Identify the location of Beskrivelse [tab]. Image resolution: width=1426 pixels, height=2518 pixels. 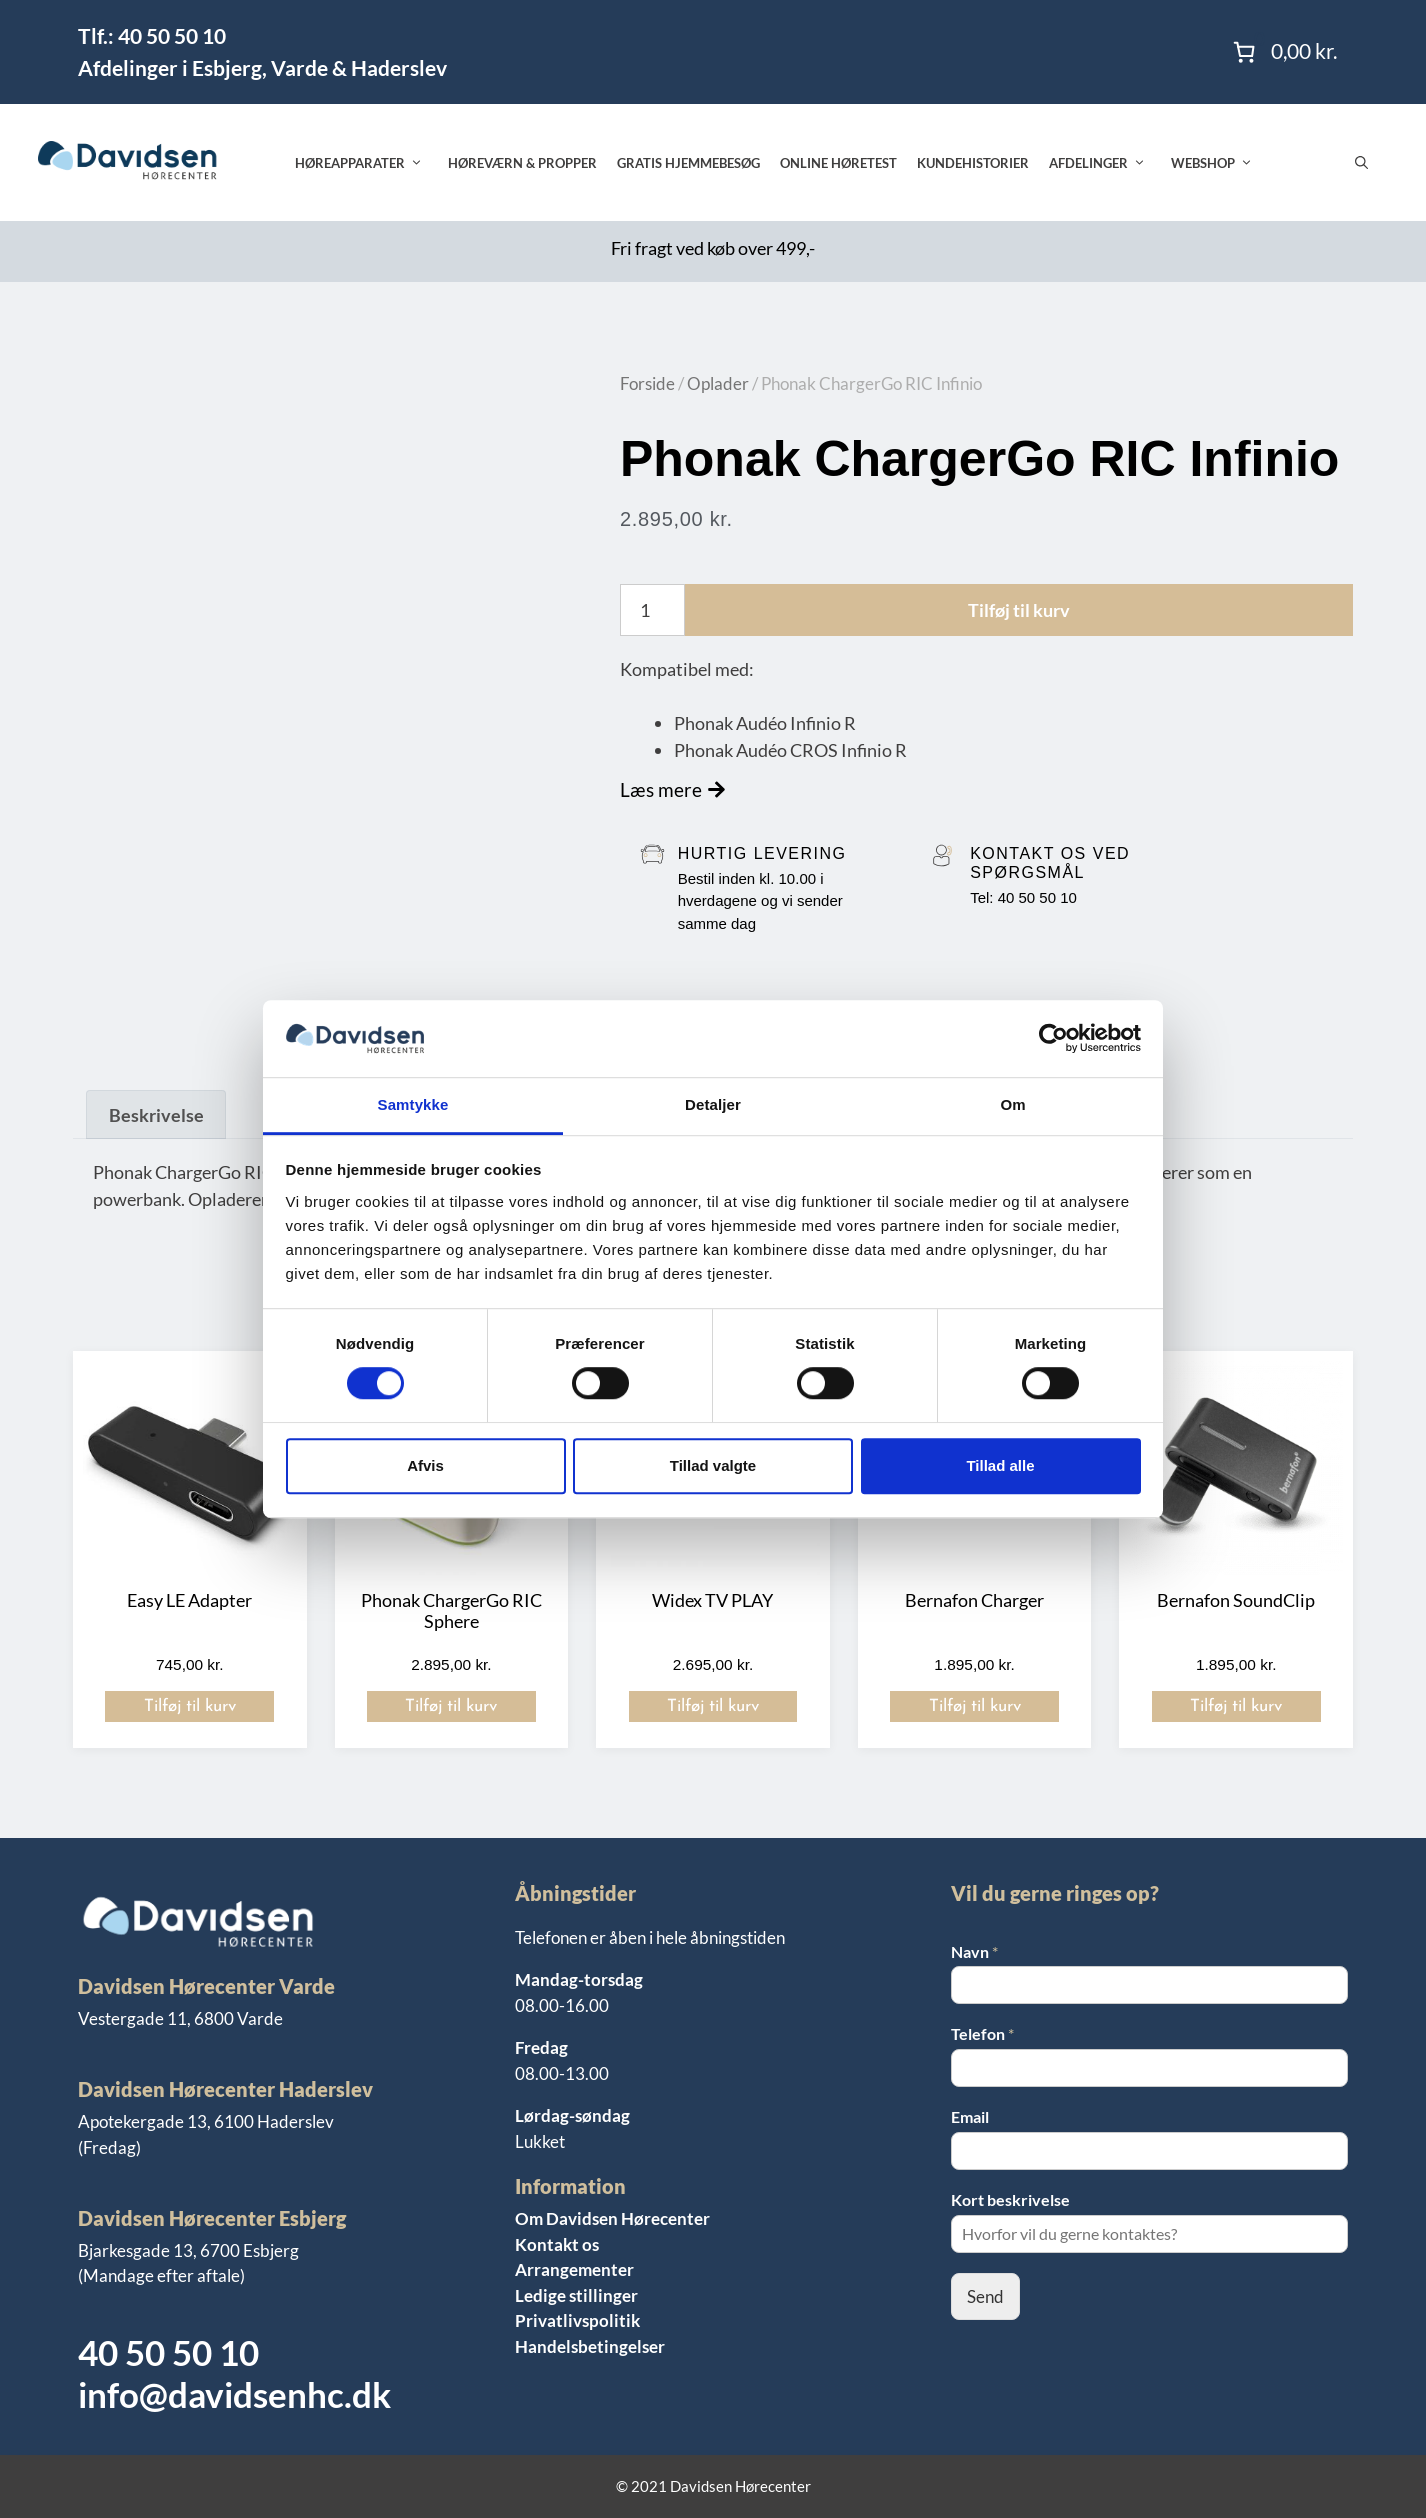
(156, 1115).